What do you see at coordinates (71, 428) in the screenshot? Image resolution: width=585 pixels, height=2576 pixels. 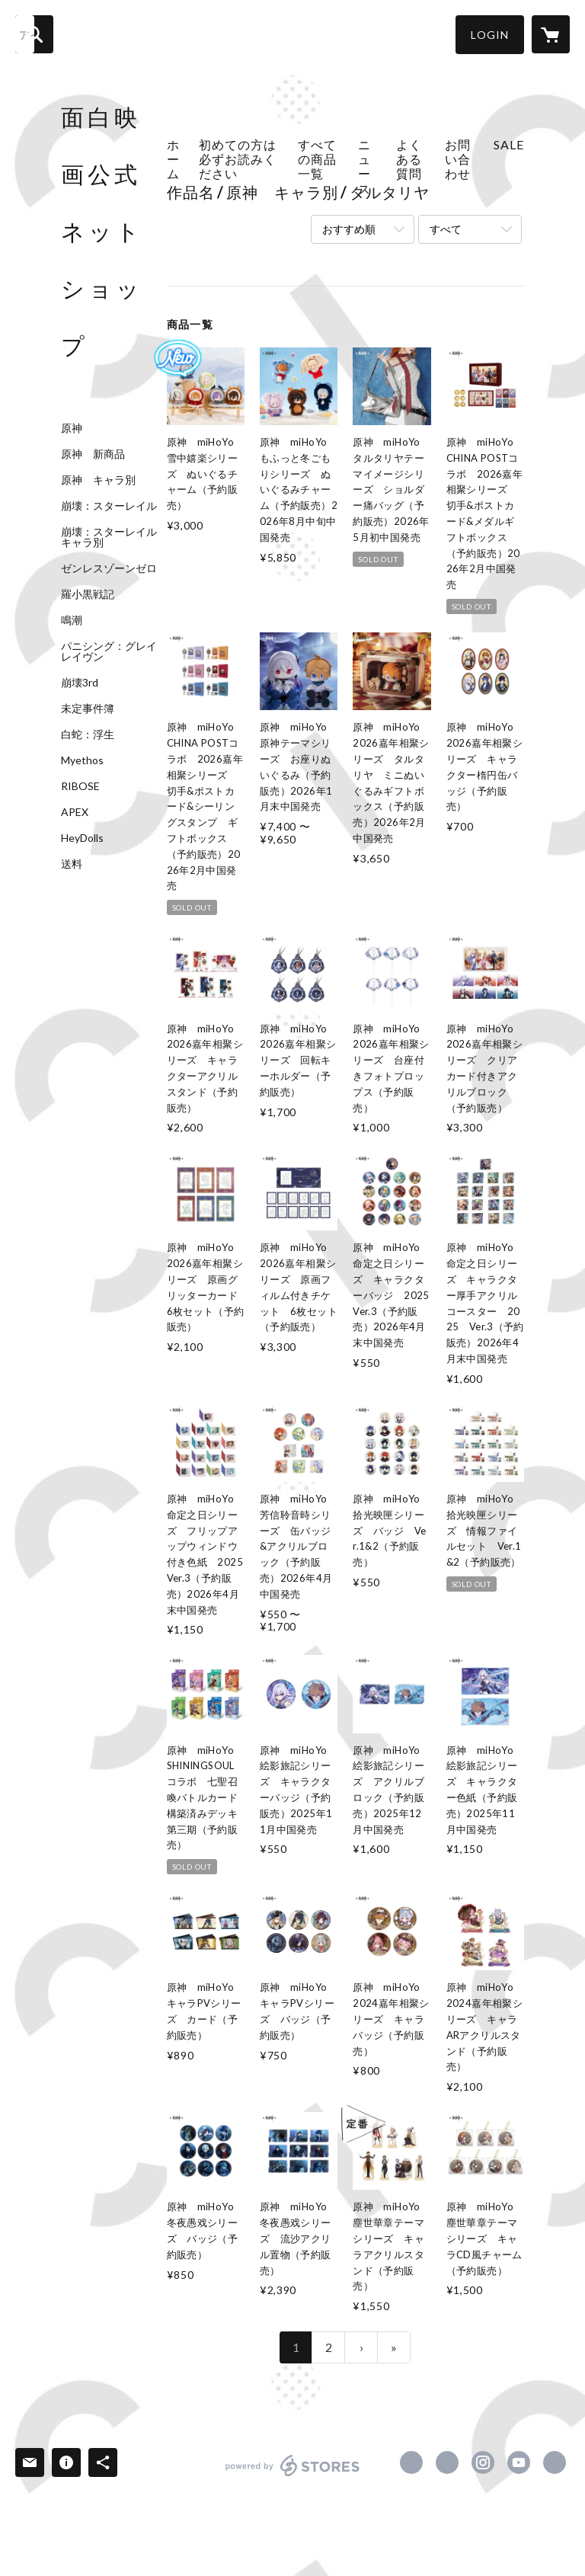 I see `原神` at bounding box center [71, 428].